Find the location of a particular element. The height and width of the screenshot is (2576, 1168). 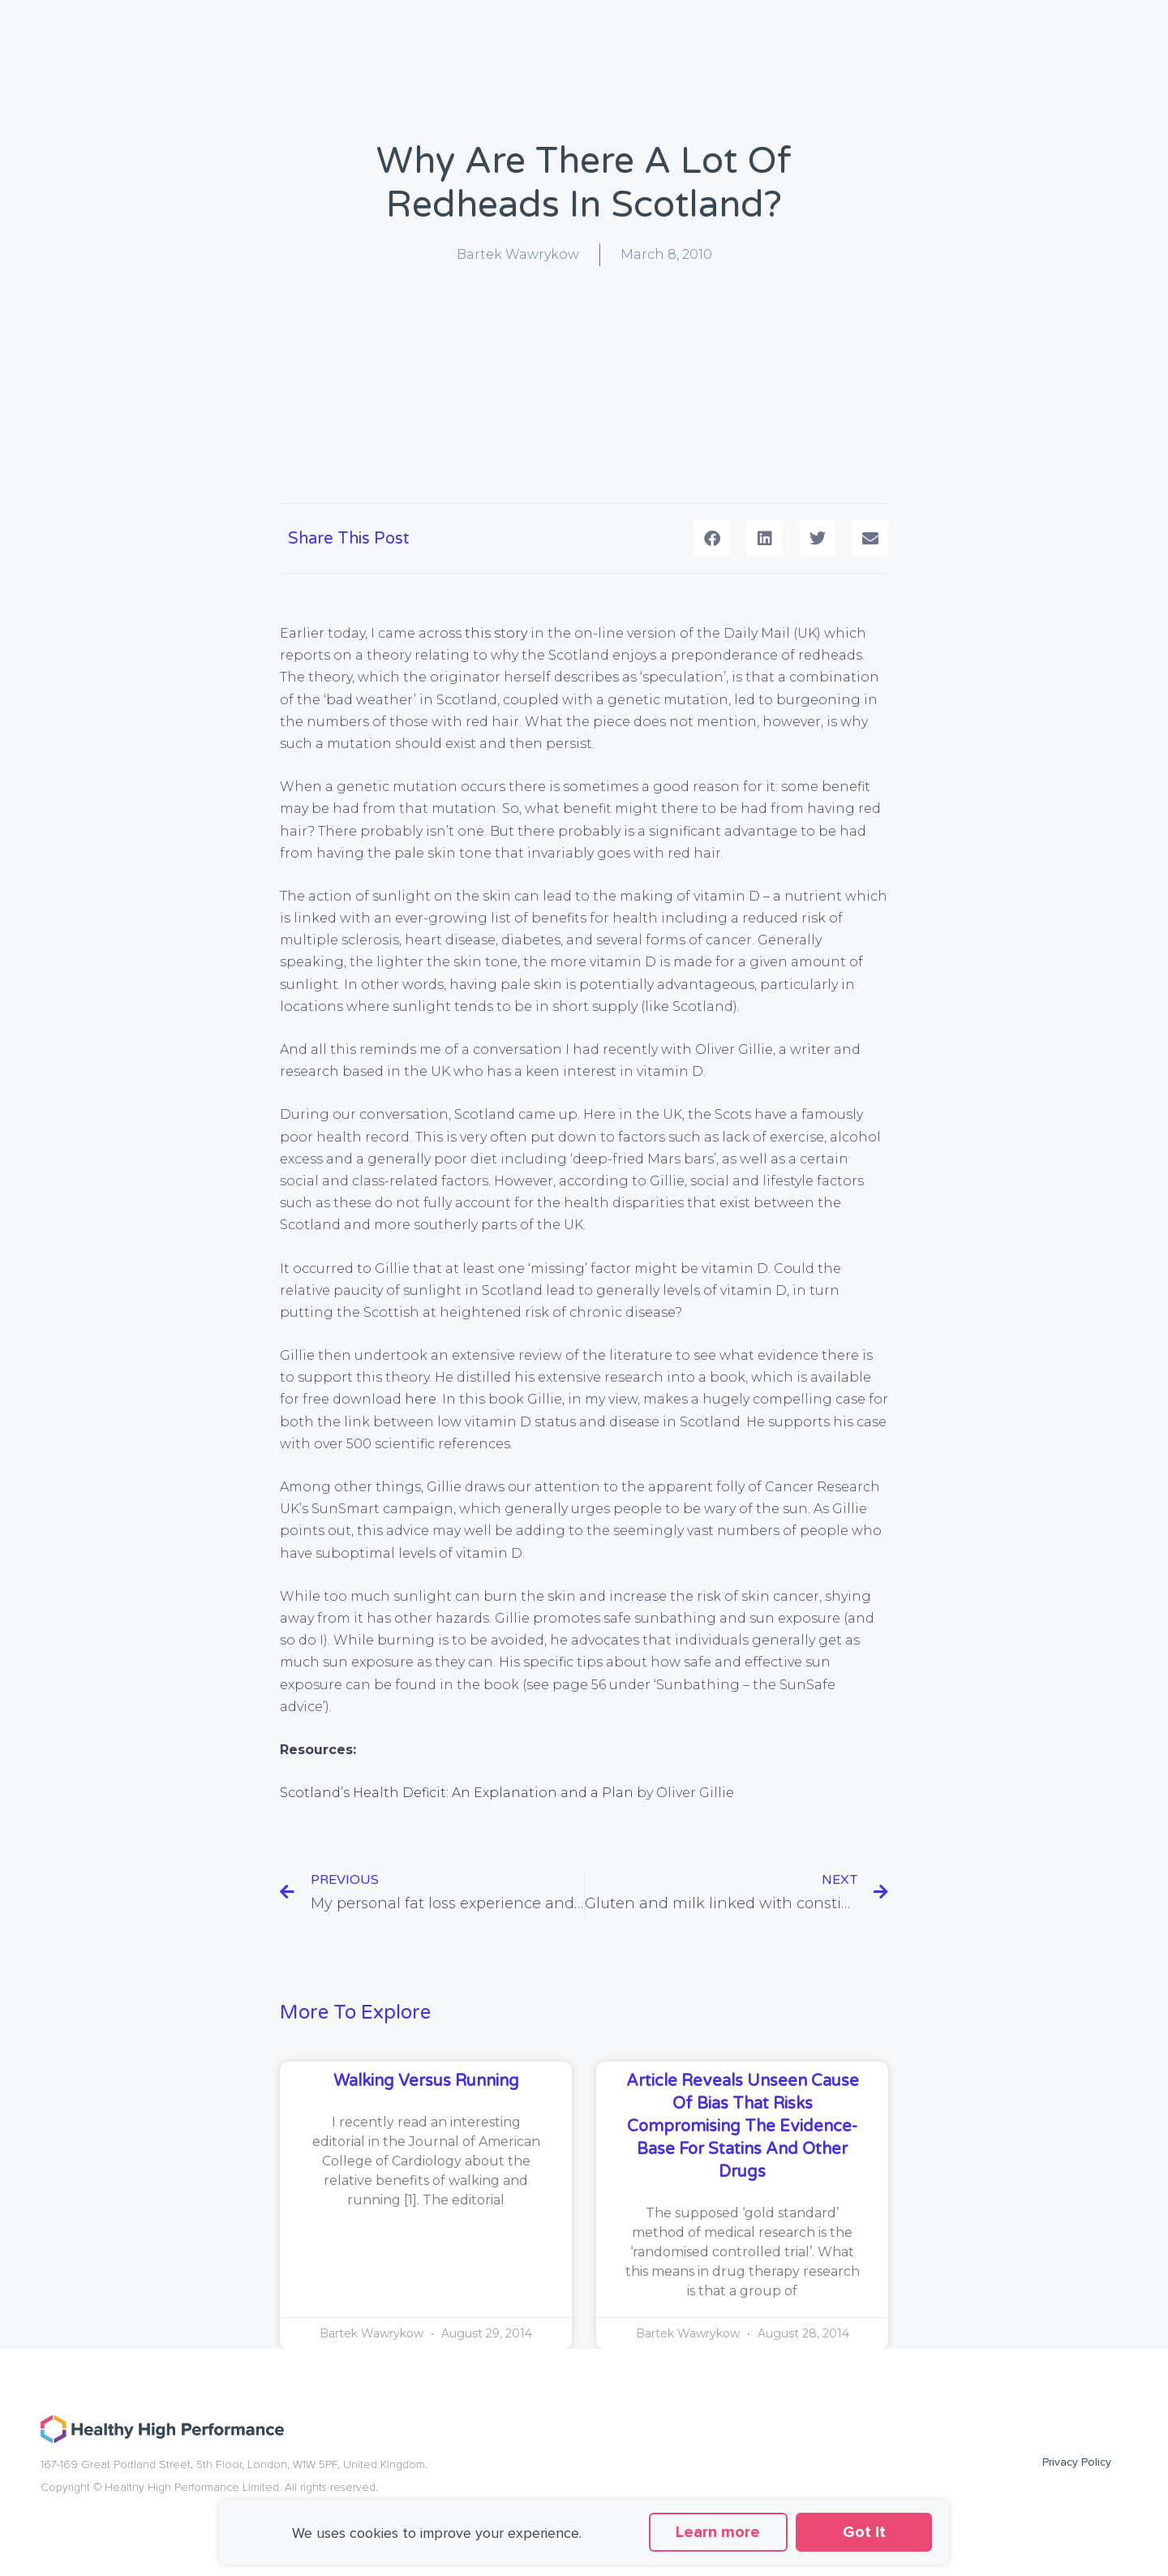

Privacy Policy is located at coordinates (1076, 2462).